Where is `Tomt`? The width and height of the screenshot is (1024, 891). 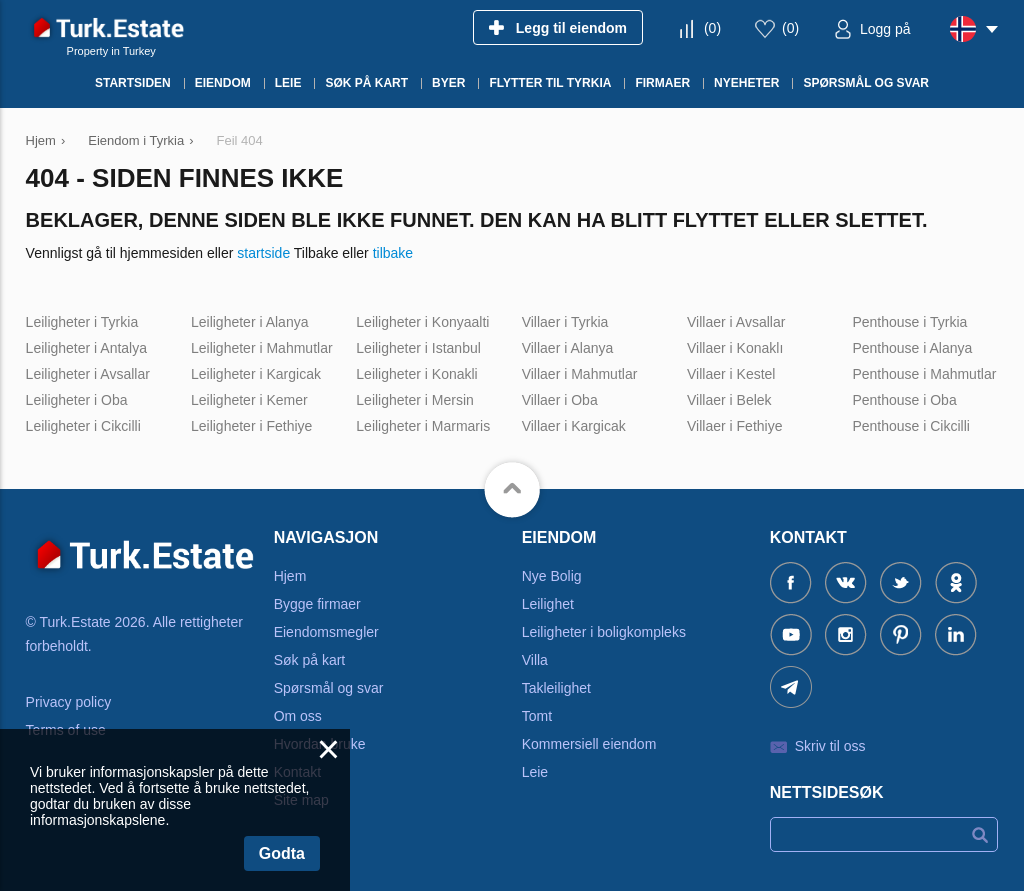 Tomt is located at coordinates (537, 716).